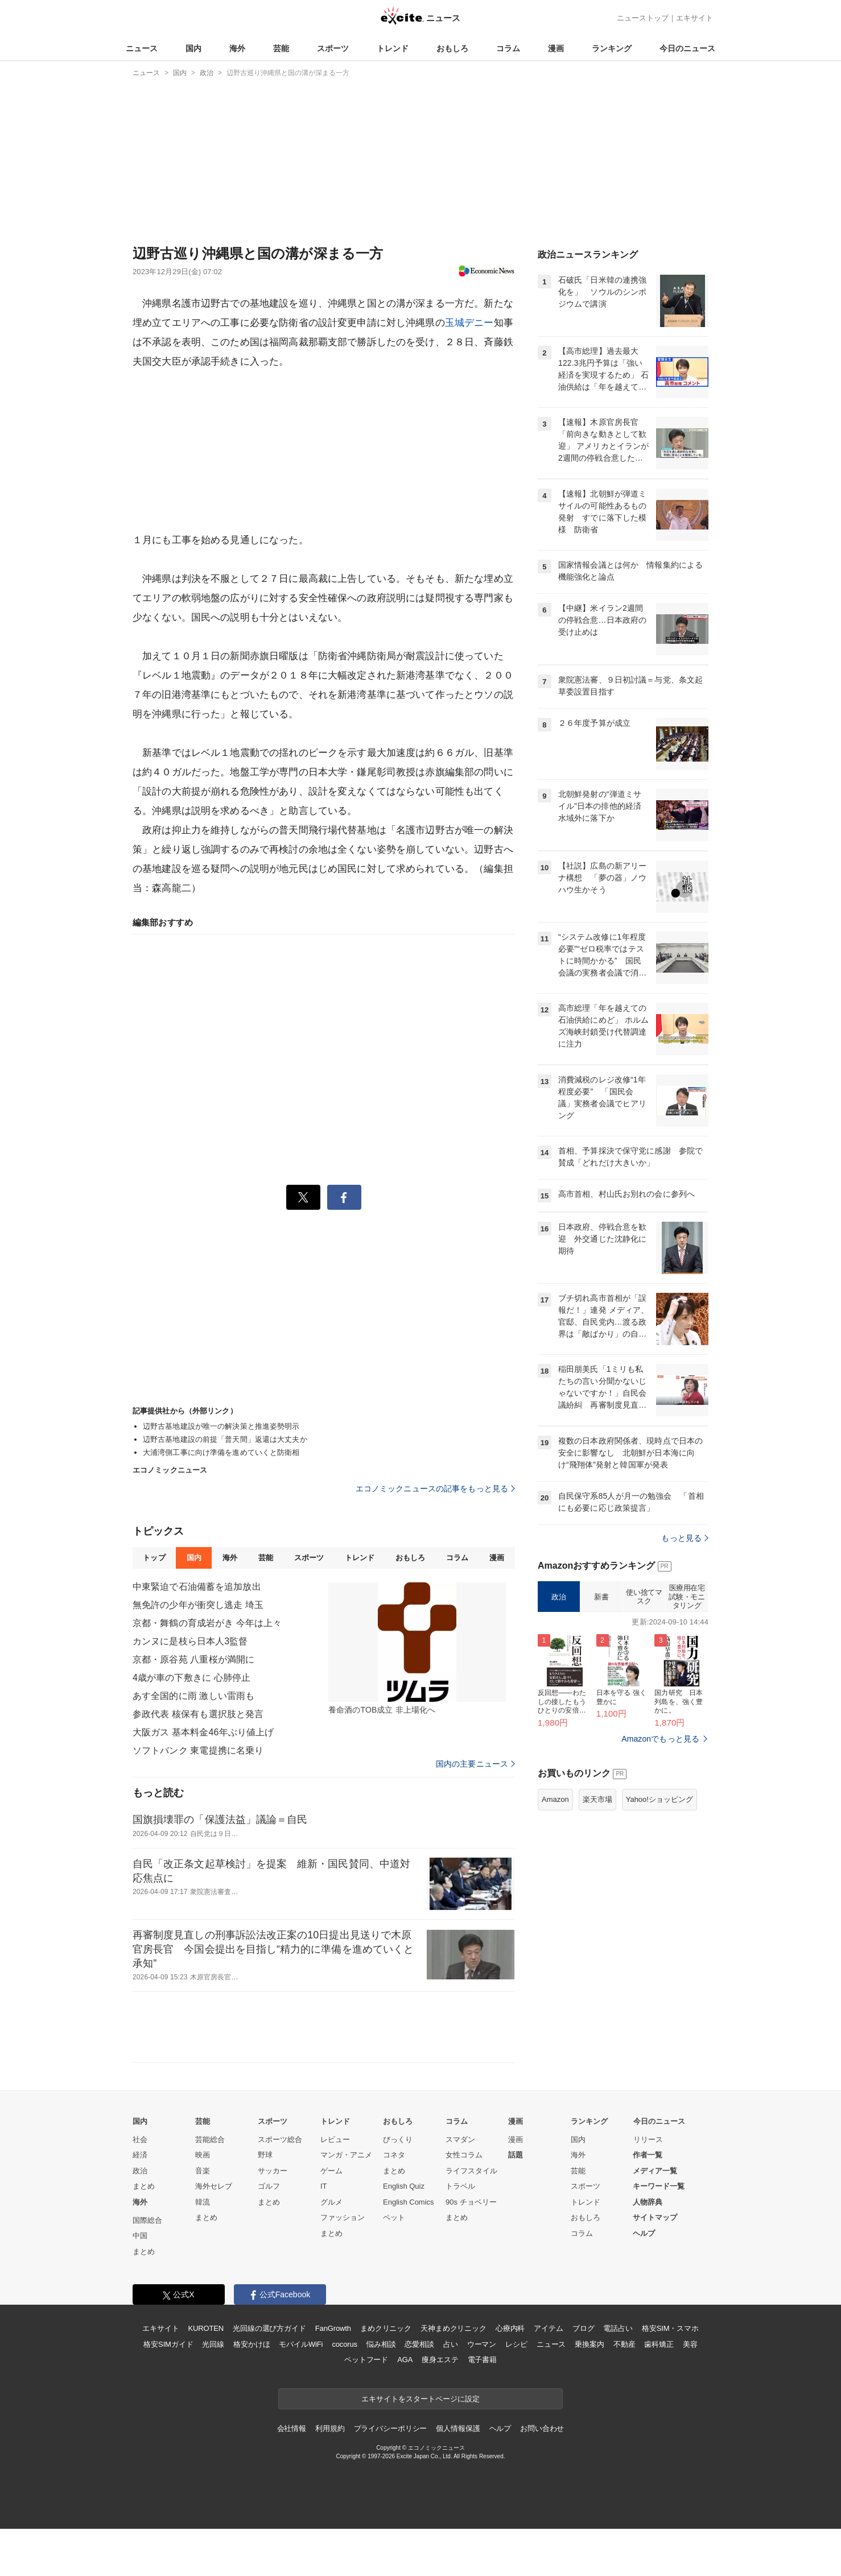 The width and height of the screenshot is (841, 2576). I want to click on キーワード一覧, so click(659, 2186).